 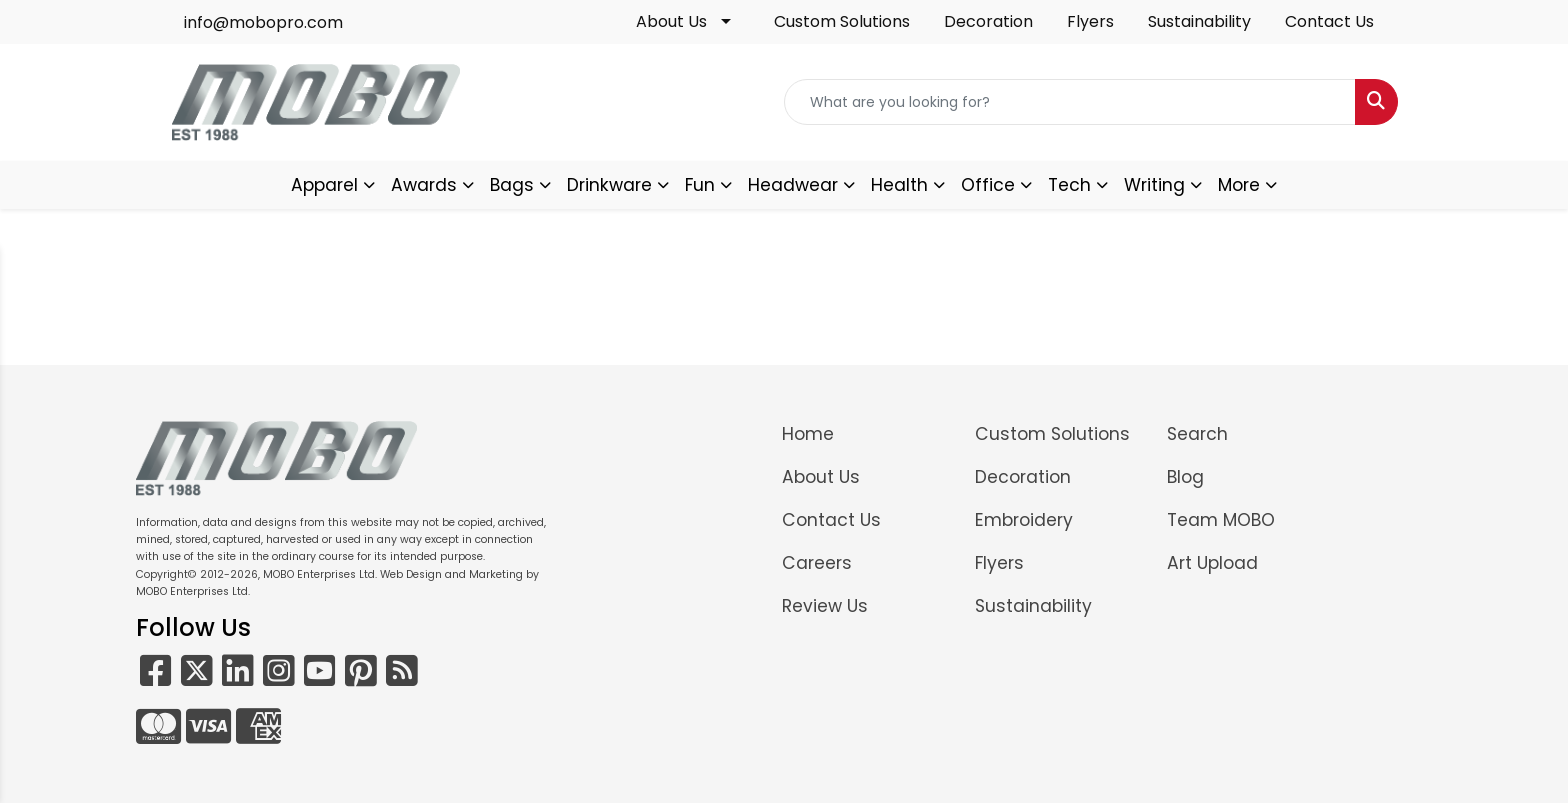 I want to click on info@mobopro.com, so click(x=263, y=22).